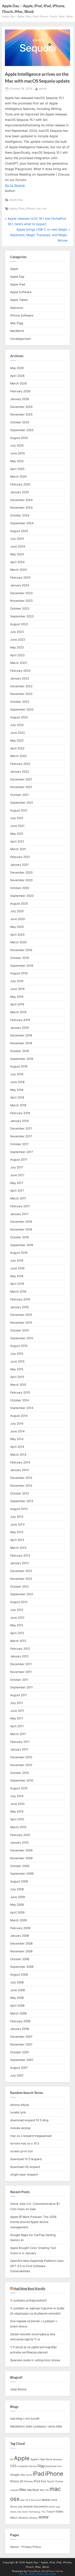  Describe the element at coordinates (22, 2490) in the screenshot. I see `Mac [Mac (2,004 items)]` at that location.